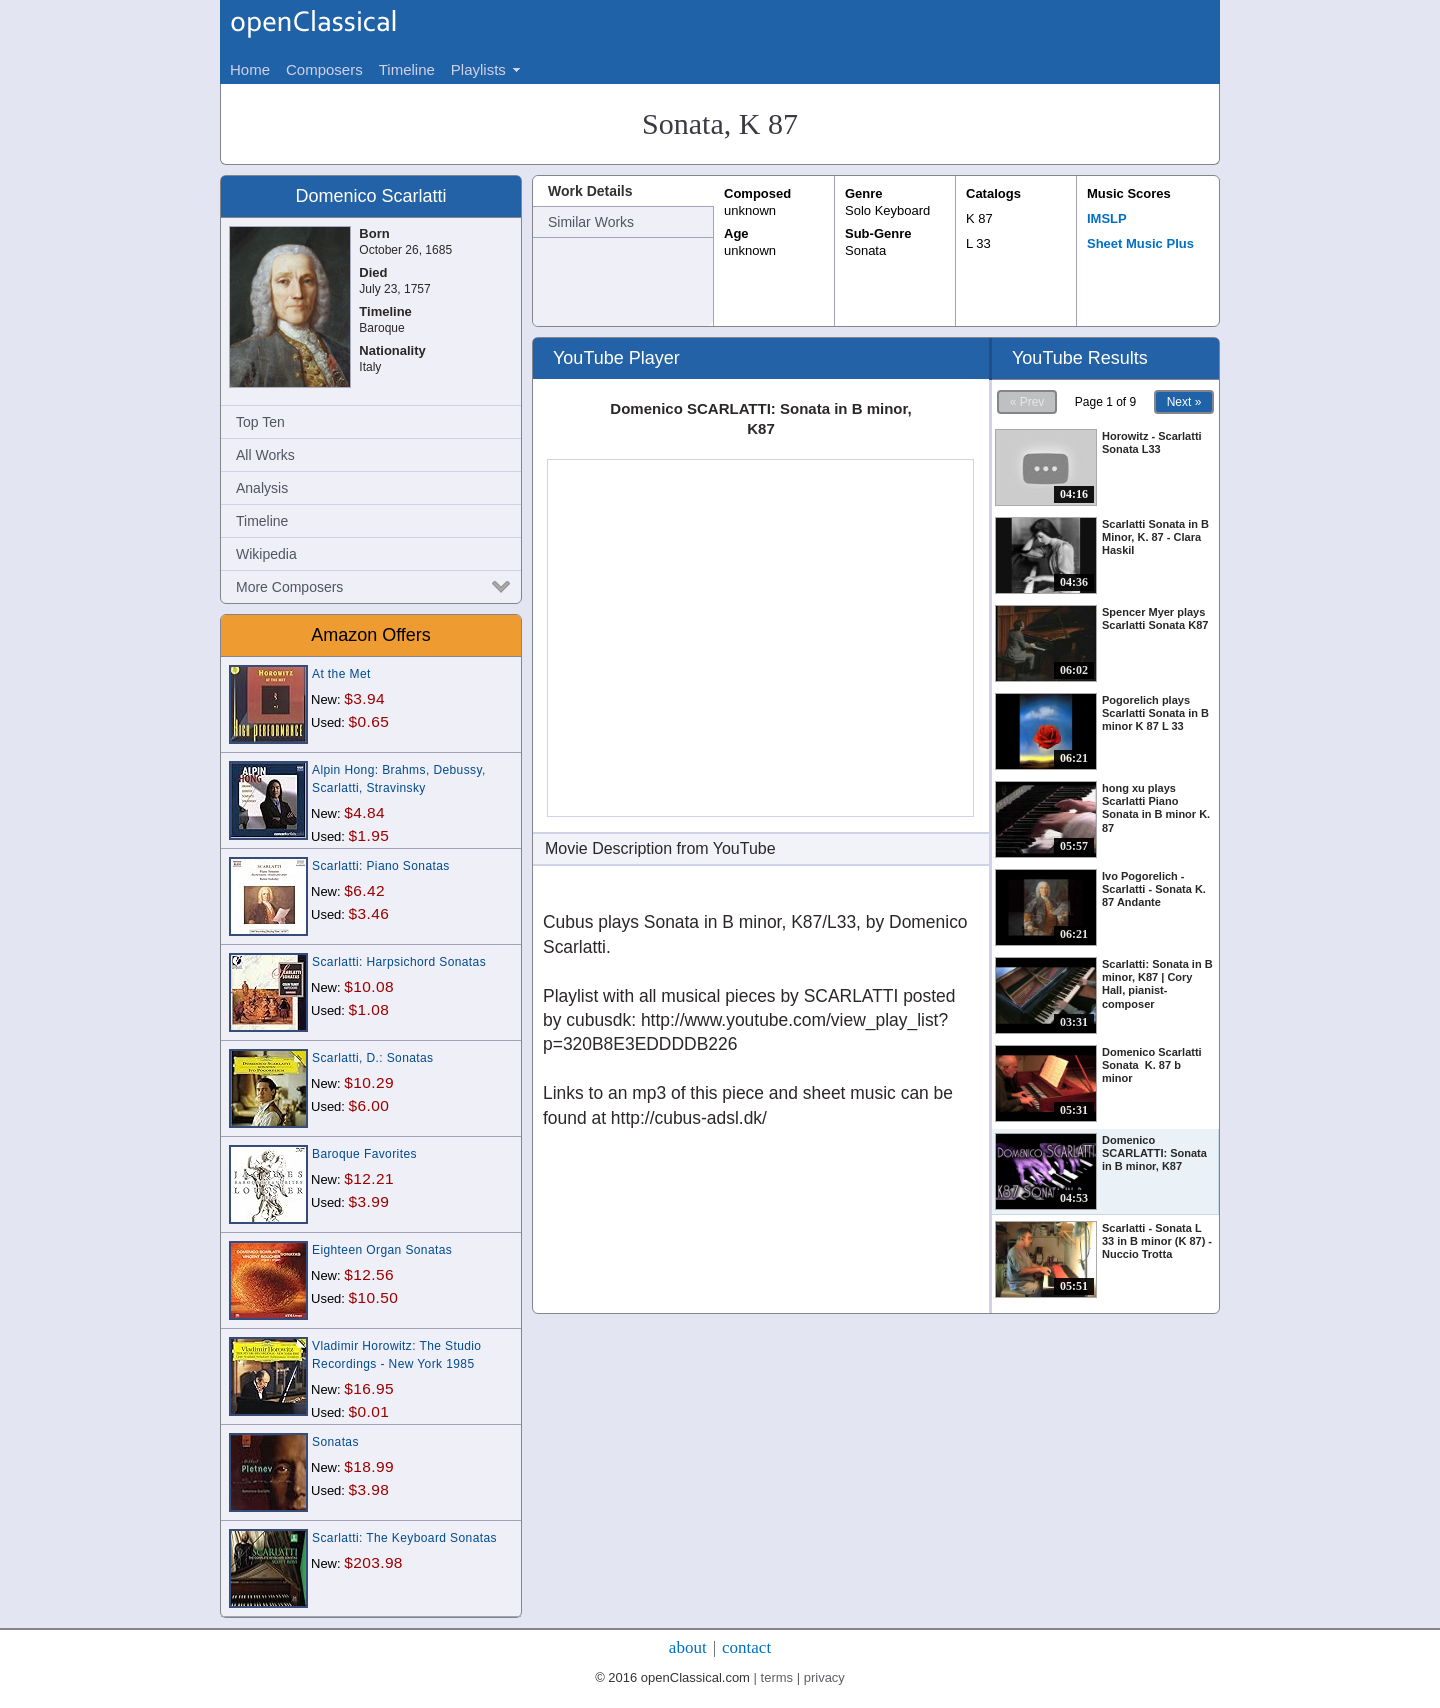 This screenshot has width=1440, height=1708. Describe the element at coordinates (688, 1647) in the screenshot. I see `about` at that location.